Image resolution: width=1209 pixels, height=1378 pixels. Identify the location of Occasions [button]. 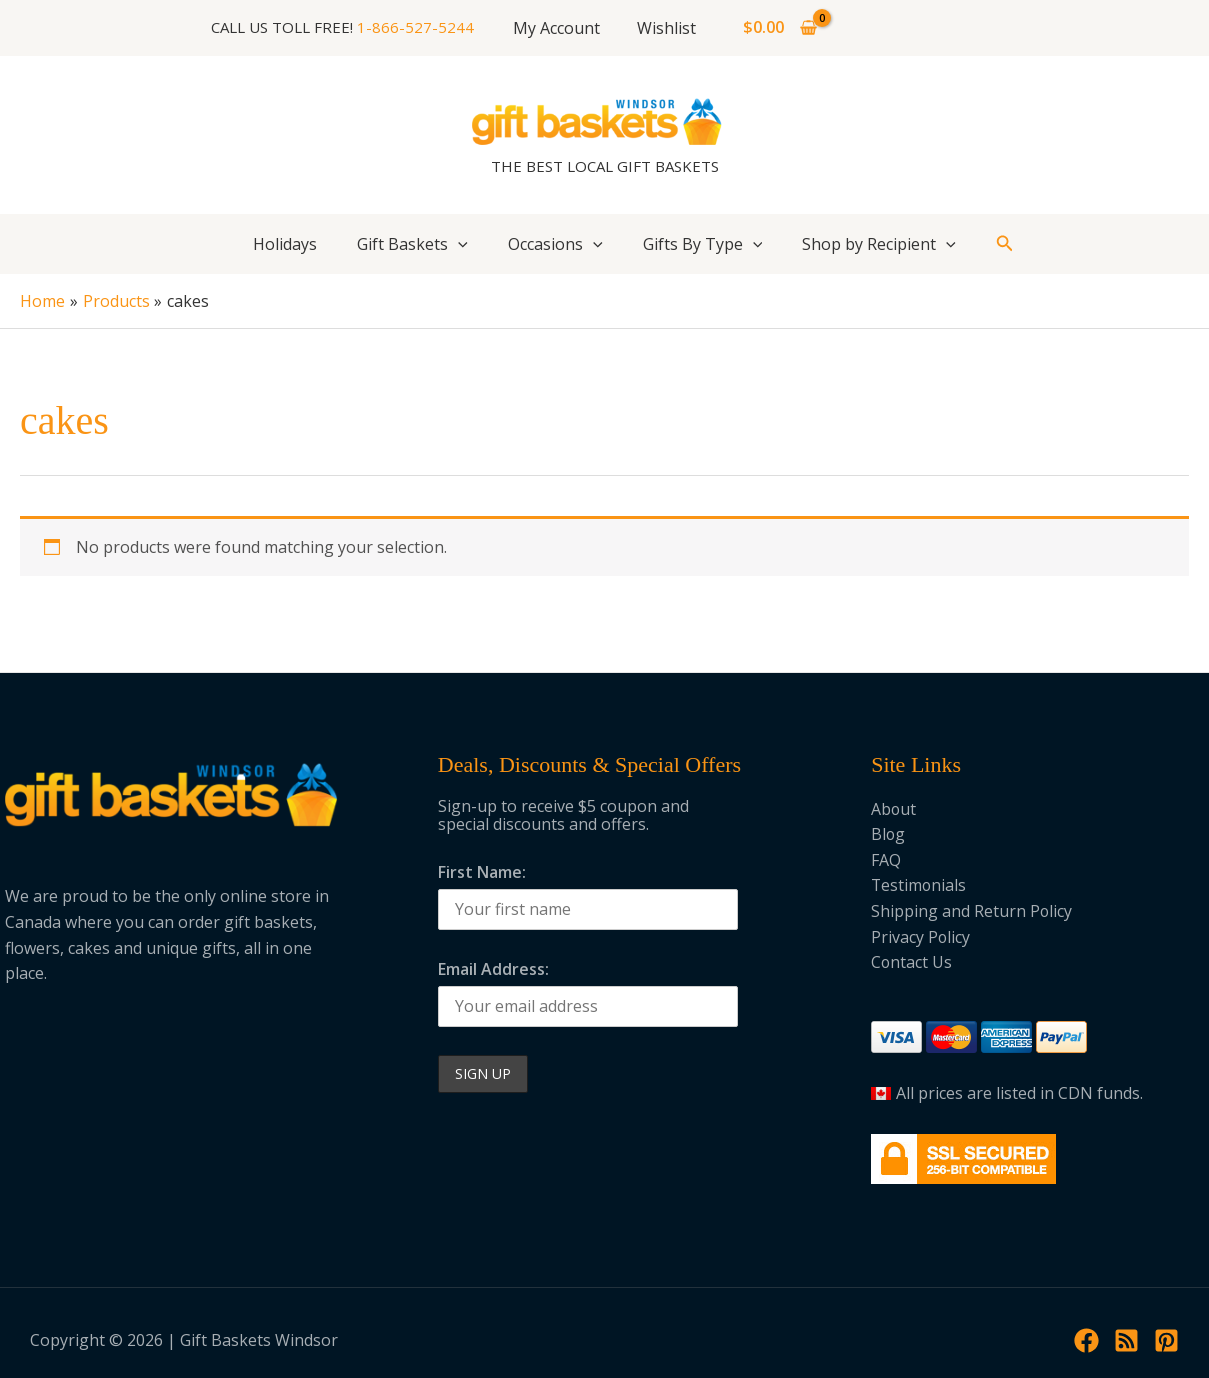
(555, 244).